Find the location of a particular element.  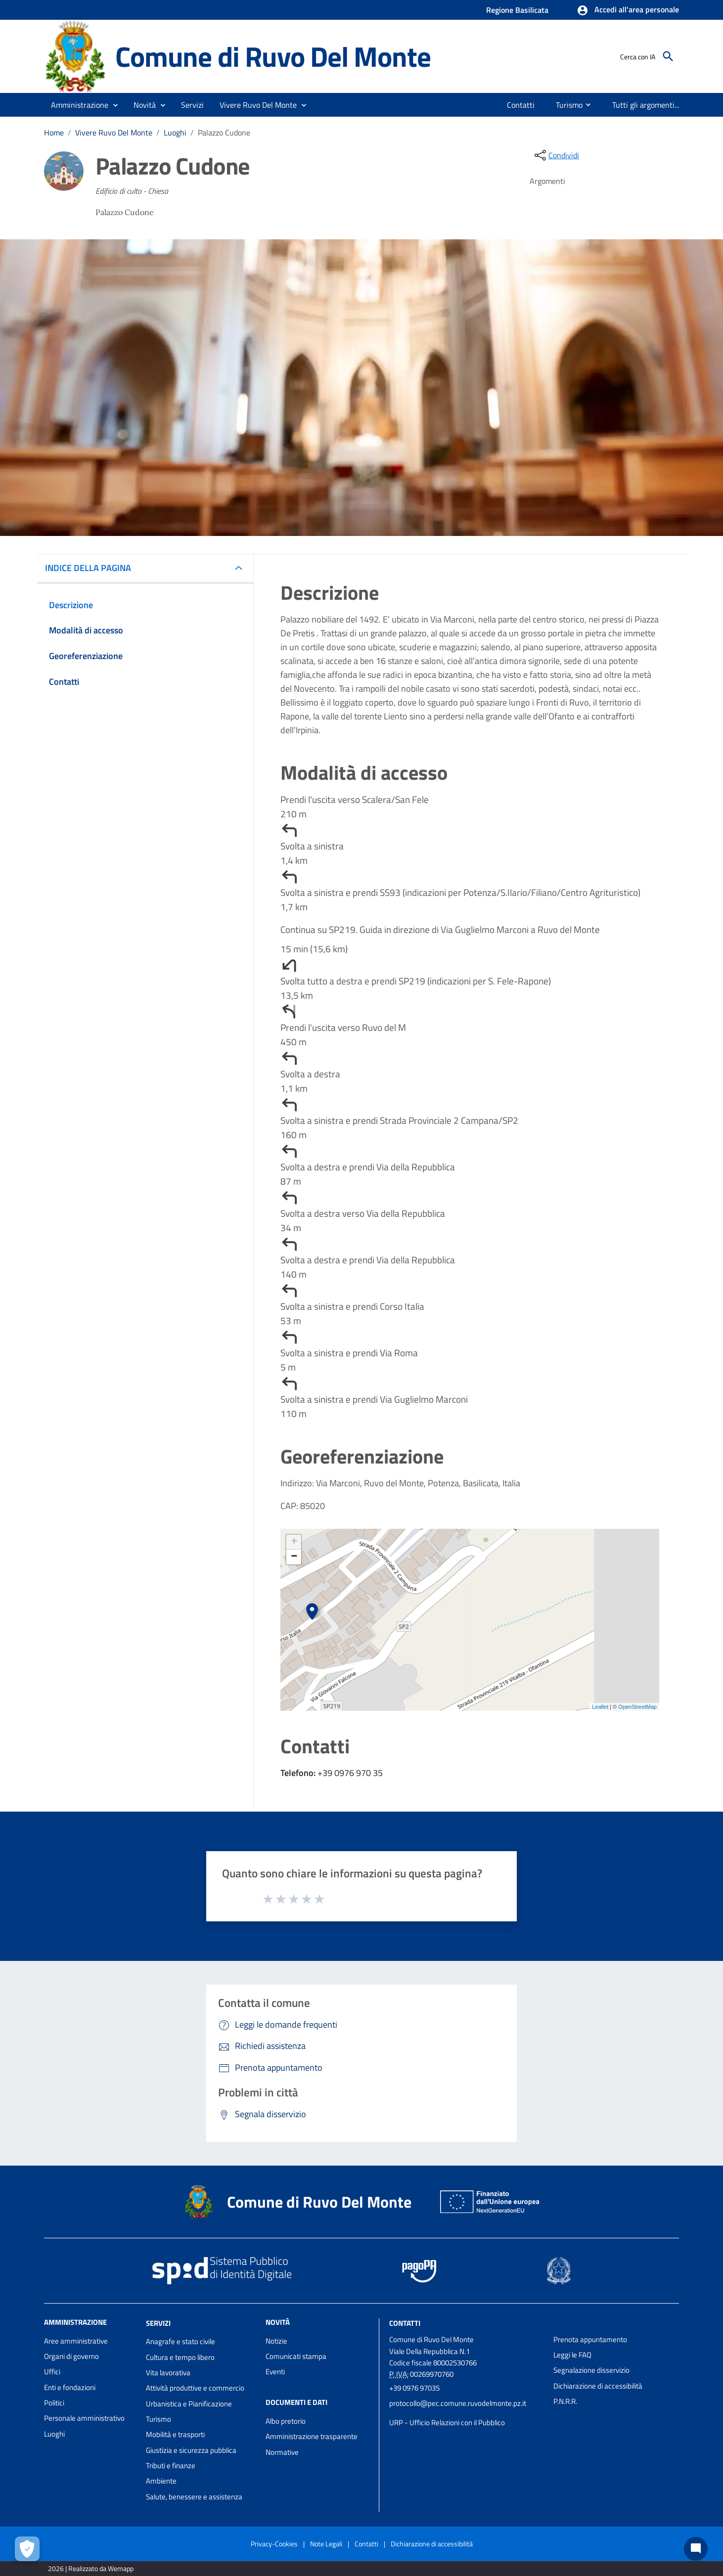

Amministrazione trasparente is located at coordinates (312, 2436).